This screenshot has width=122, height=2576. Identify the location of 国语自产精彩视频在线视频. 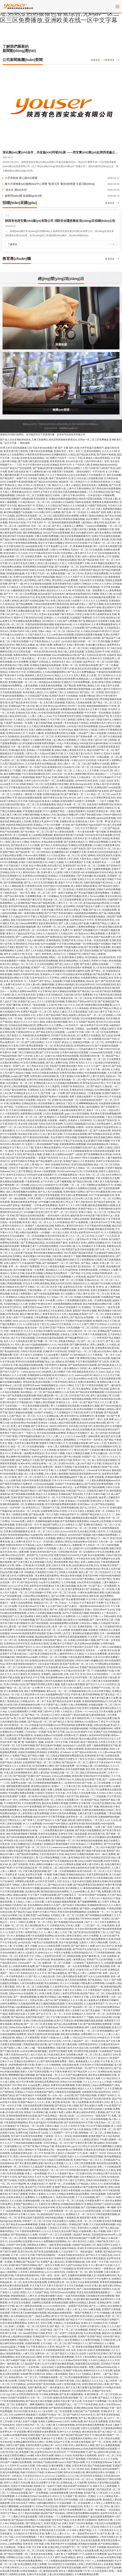
(76, 1399).